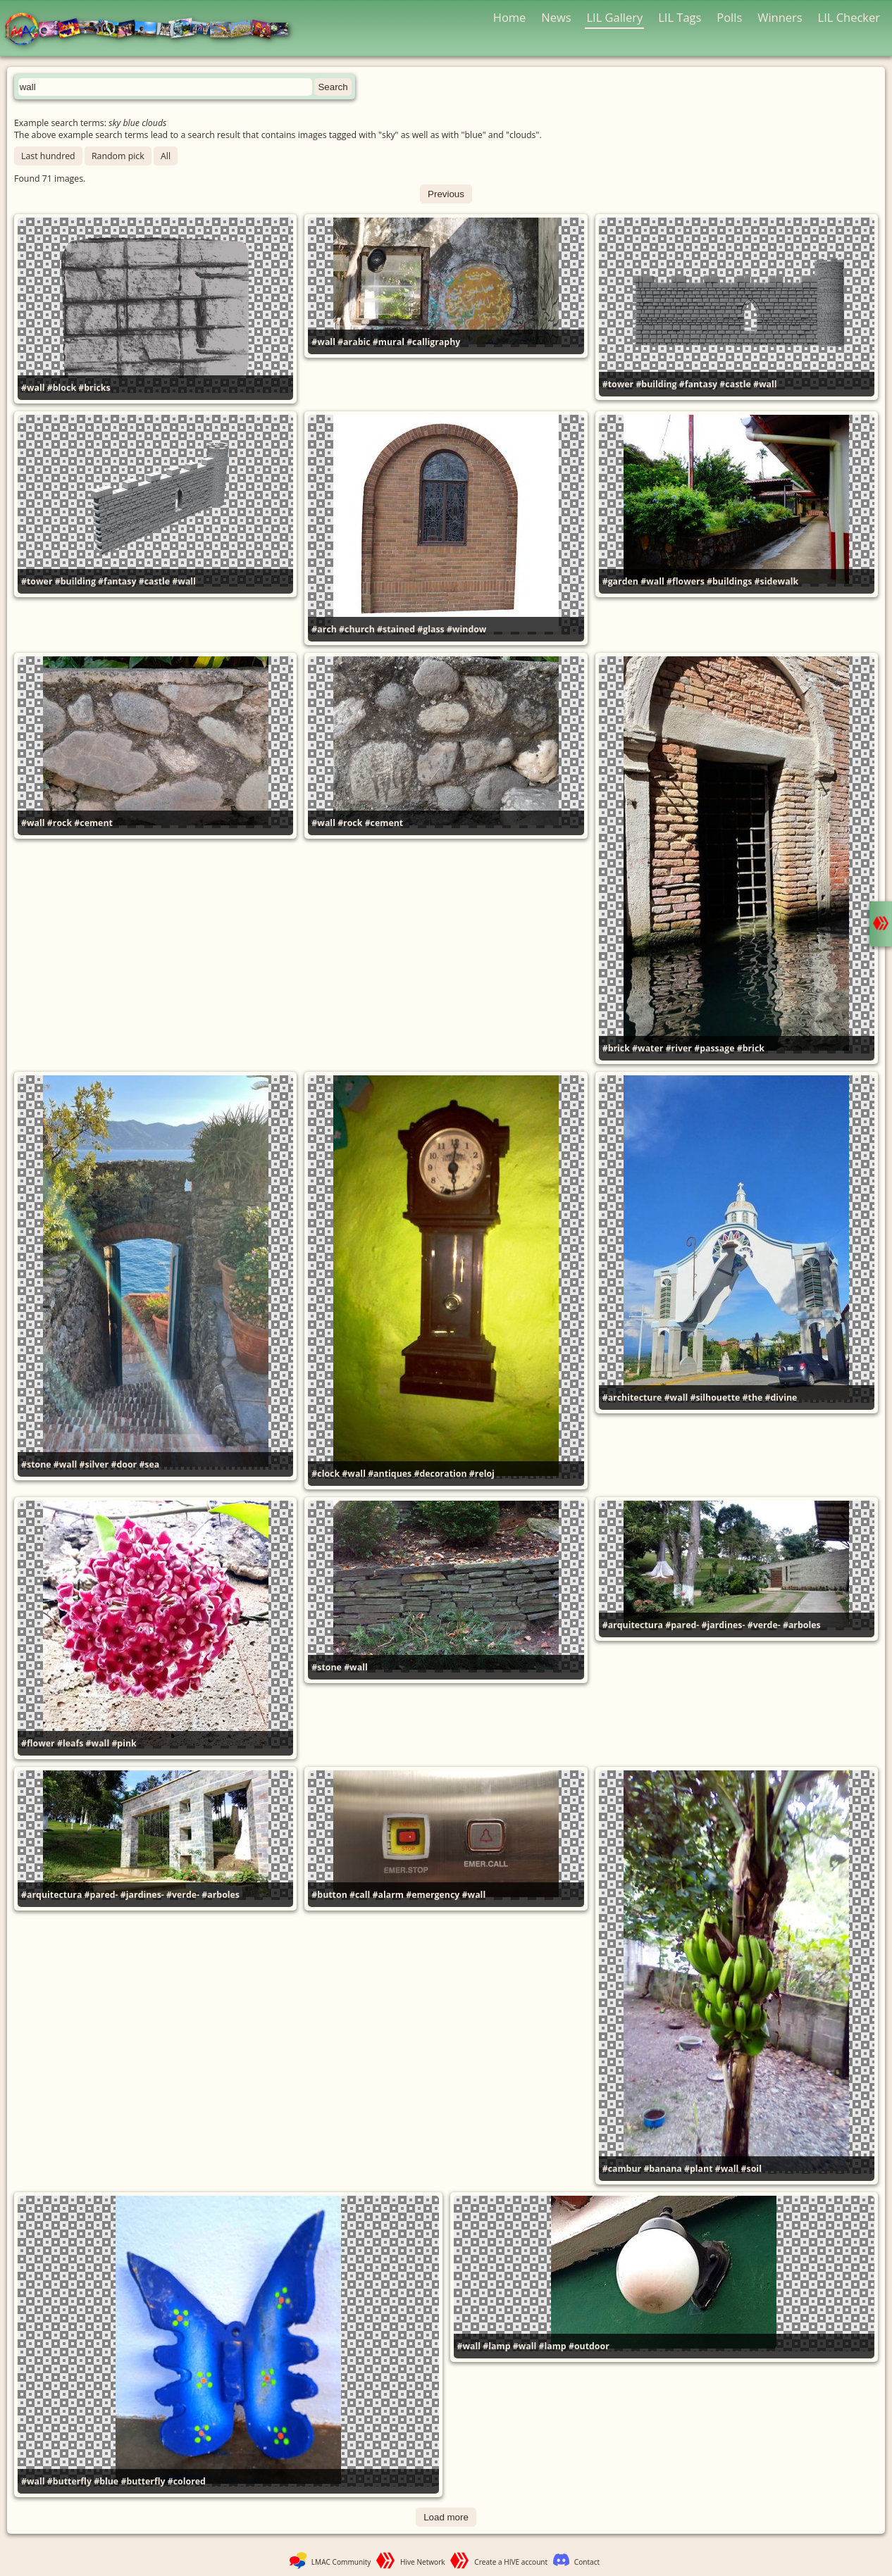 The width and height of the screenshot is (892, 2576). I want to click on #arabic, so click(353, 342).